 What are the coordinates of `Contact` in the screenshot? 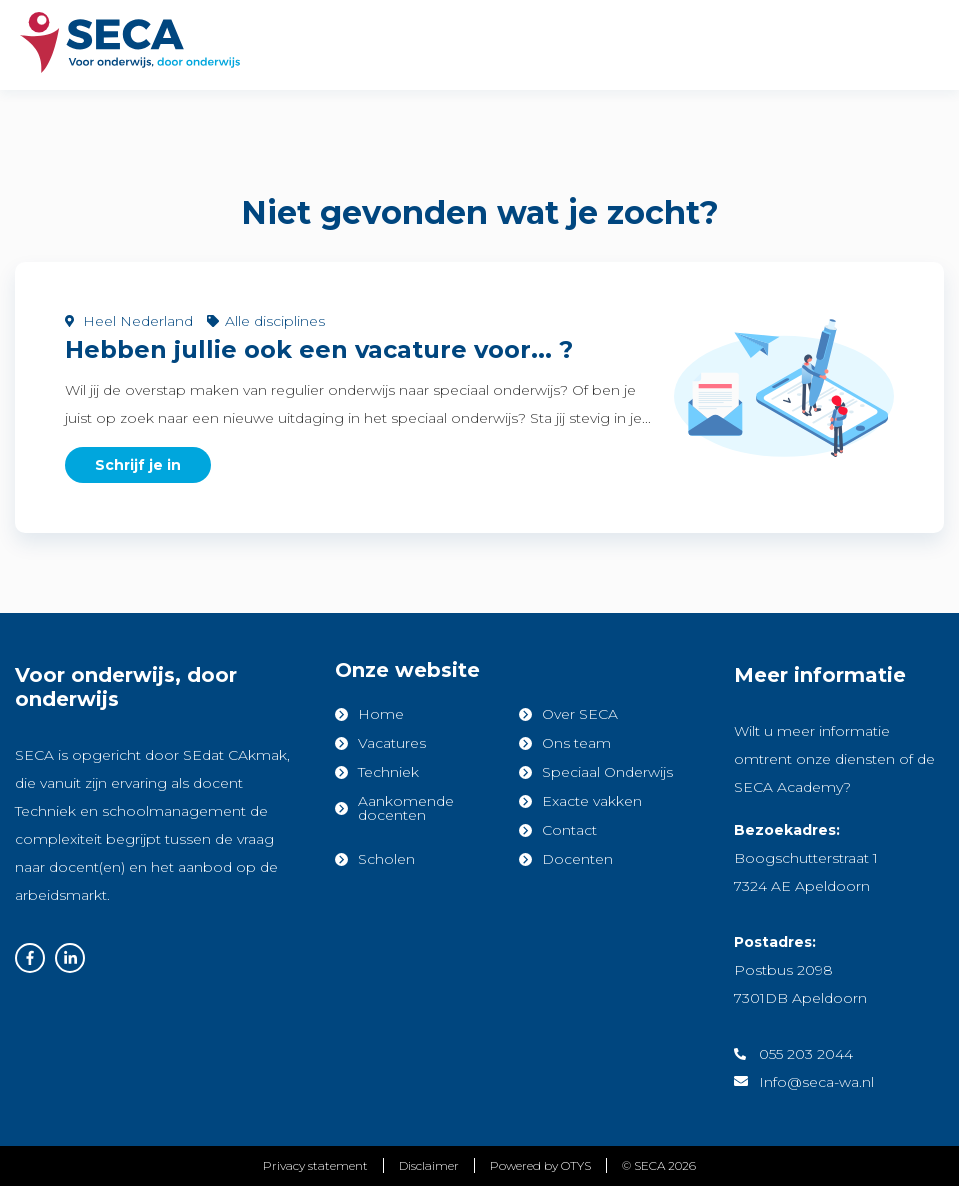 It's located at (569, 830).